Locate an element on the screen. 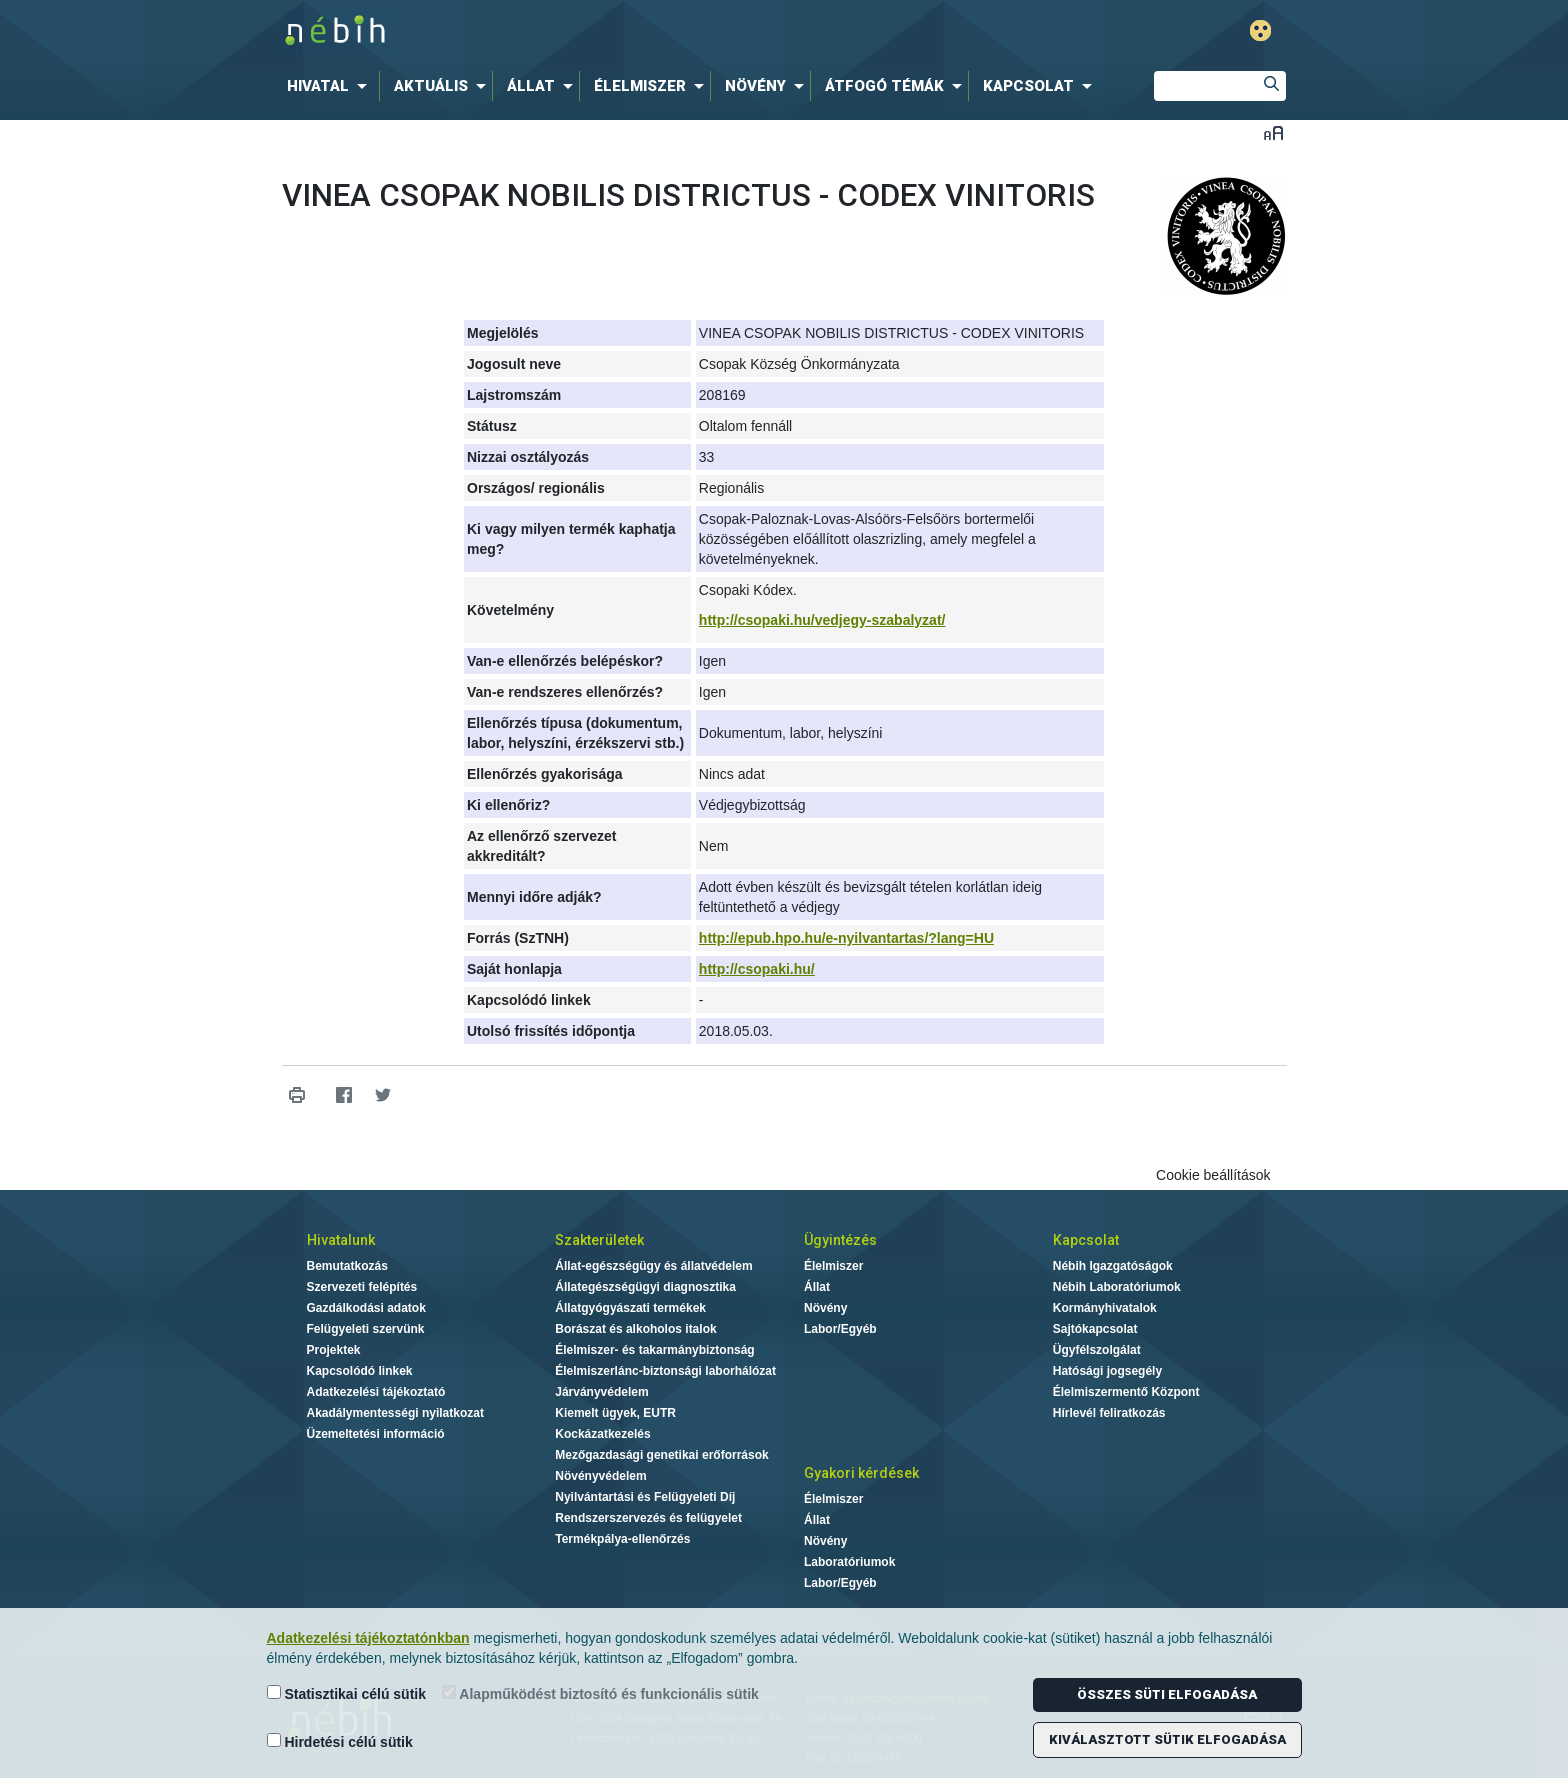 The height and width of the screenshot is (1778, 1568). Állat-egészségügy és állatvédelem is located at coordinates (653, 1266).